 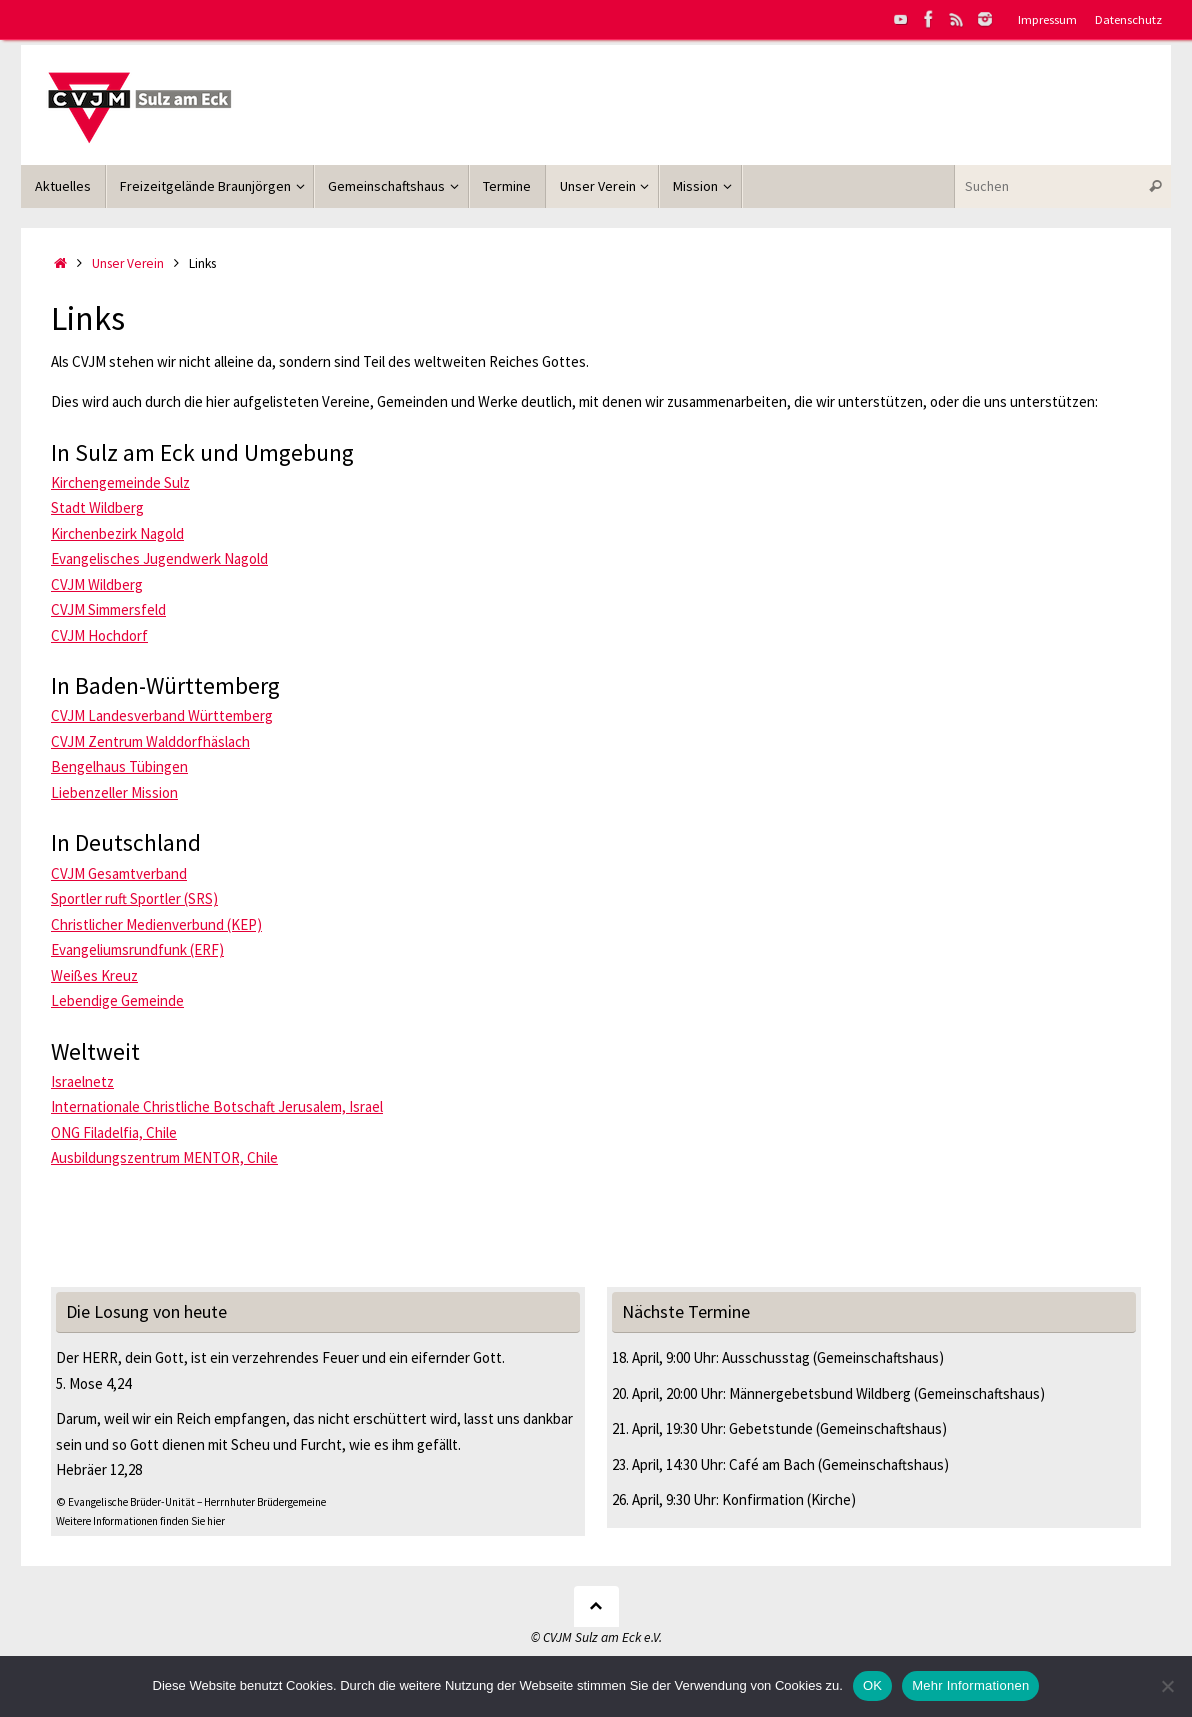 What do you see at coordinates (97, 584) in the screenshot?
I see `CVJM Wildberg` at bounding box center [97, 584].